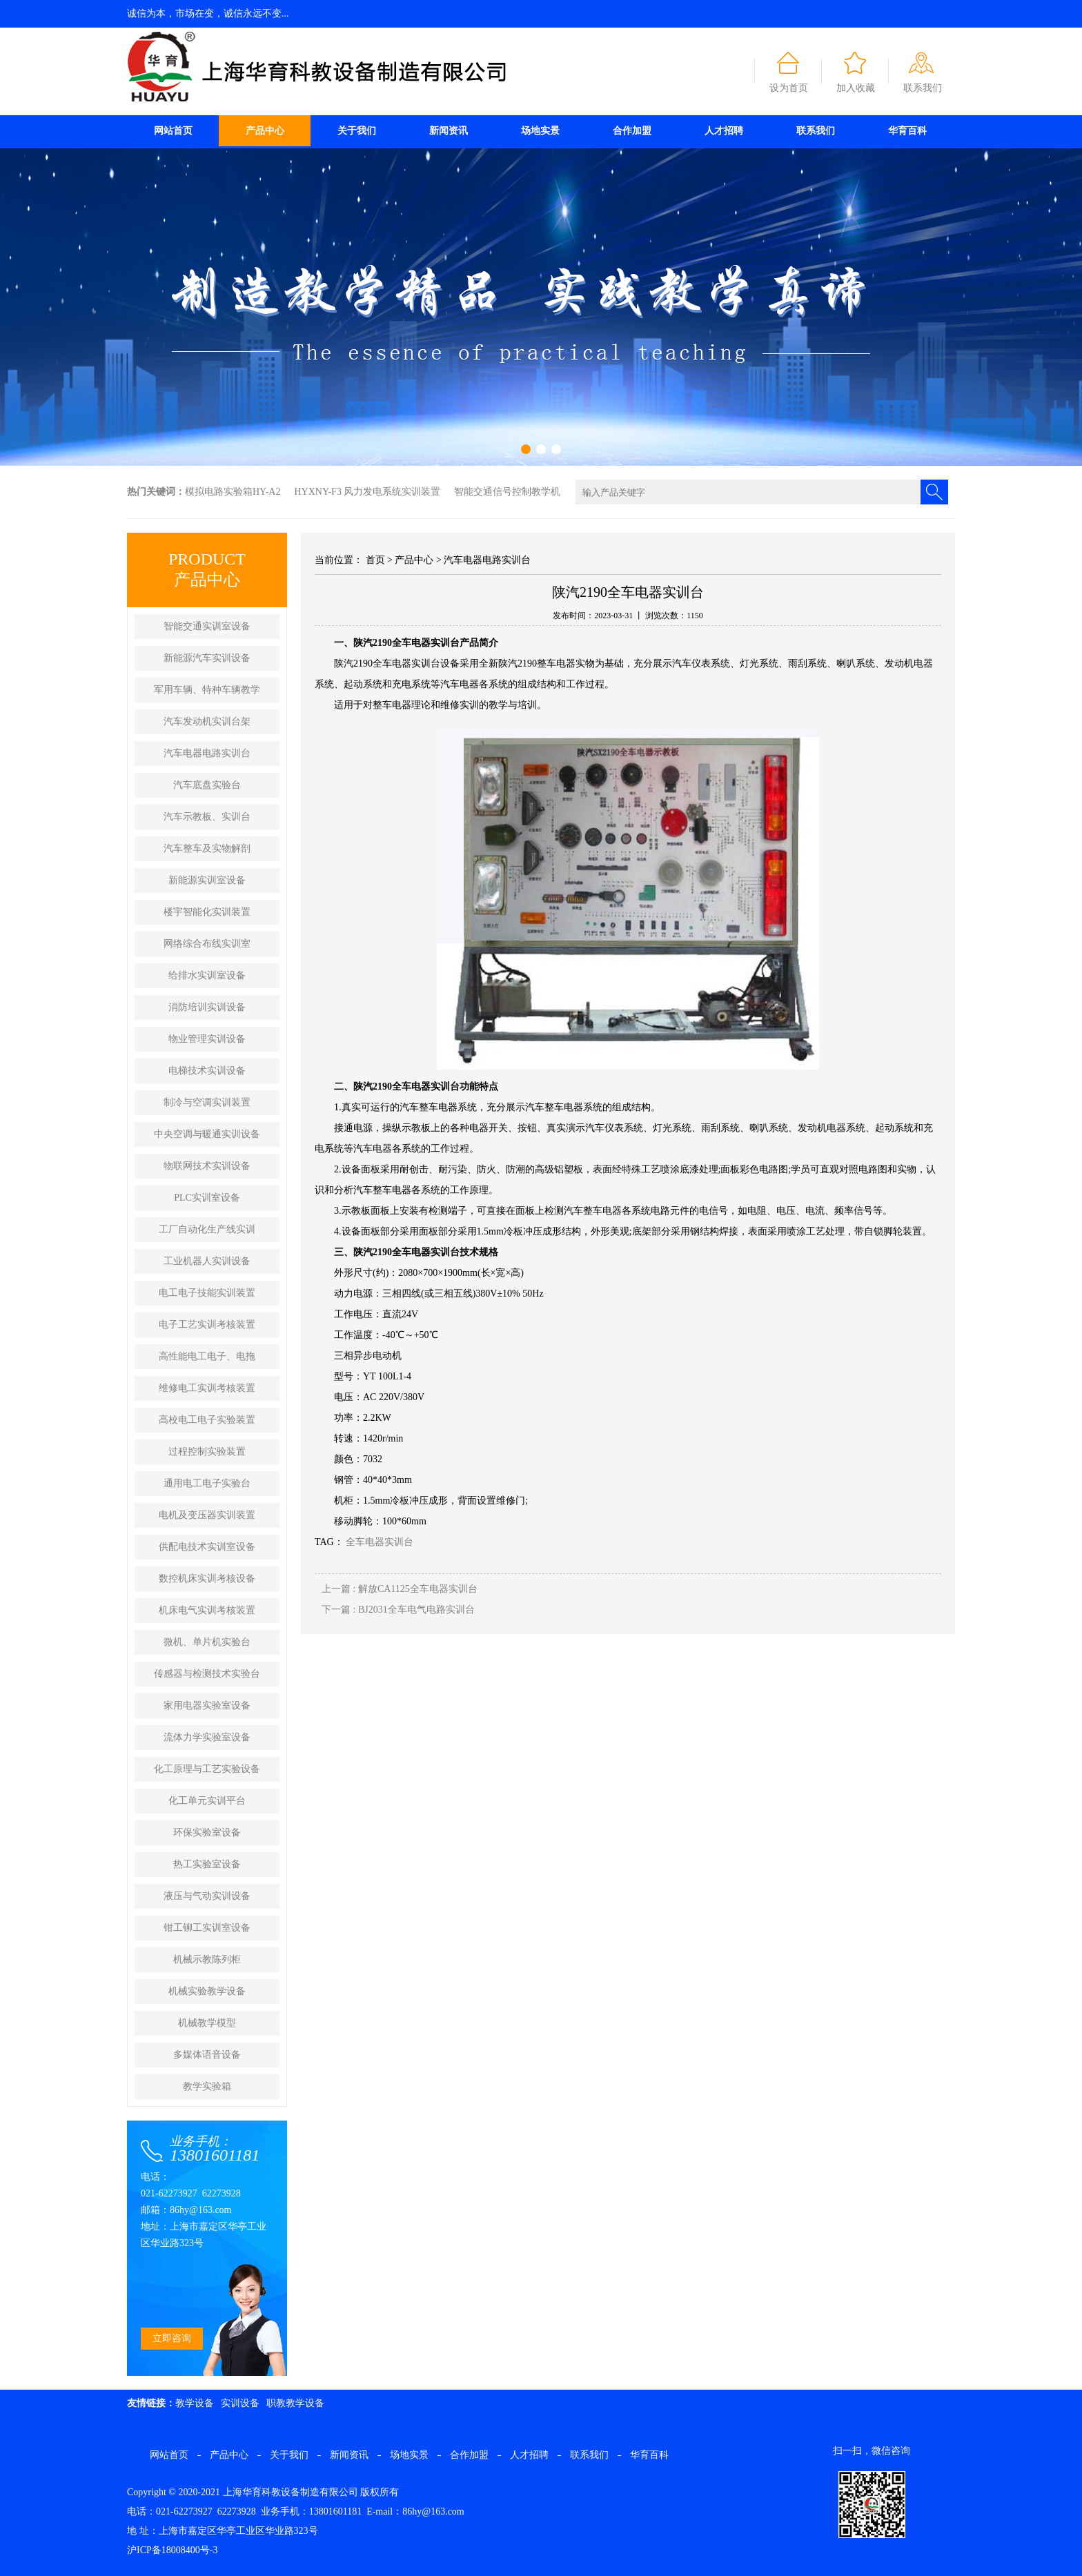  I want to click on 场地实景, so click(540, 131).